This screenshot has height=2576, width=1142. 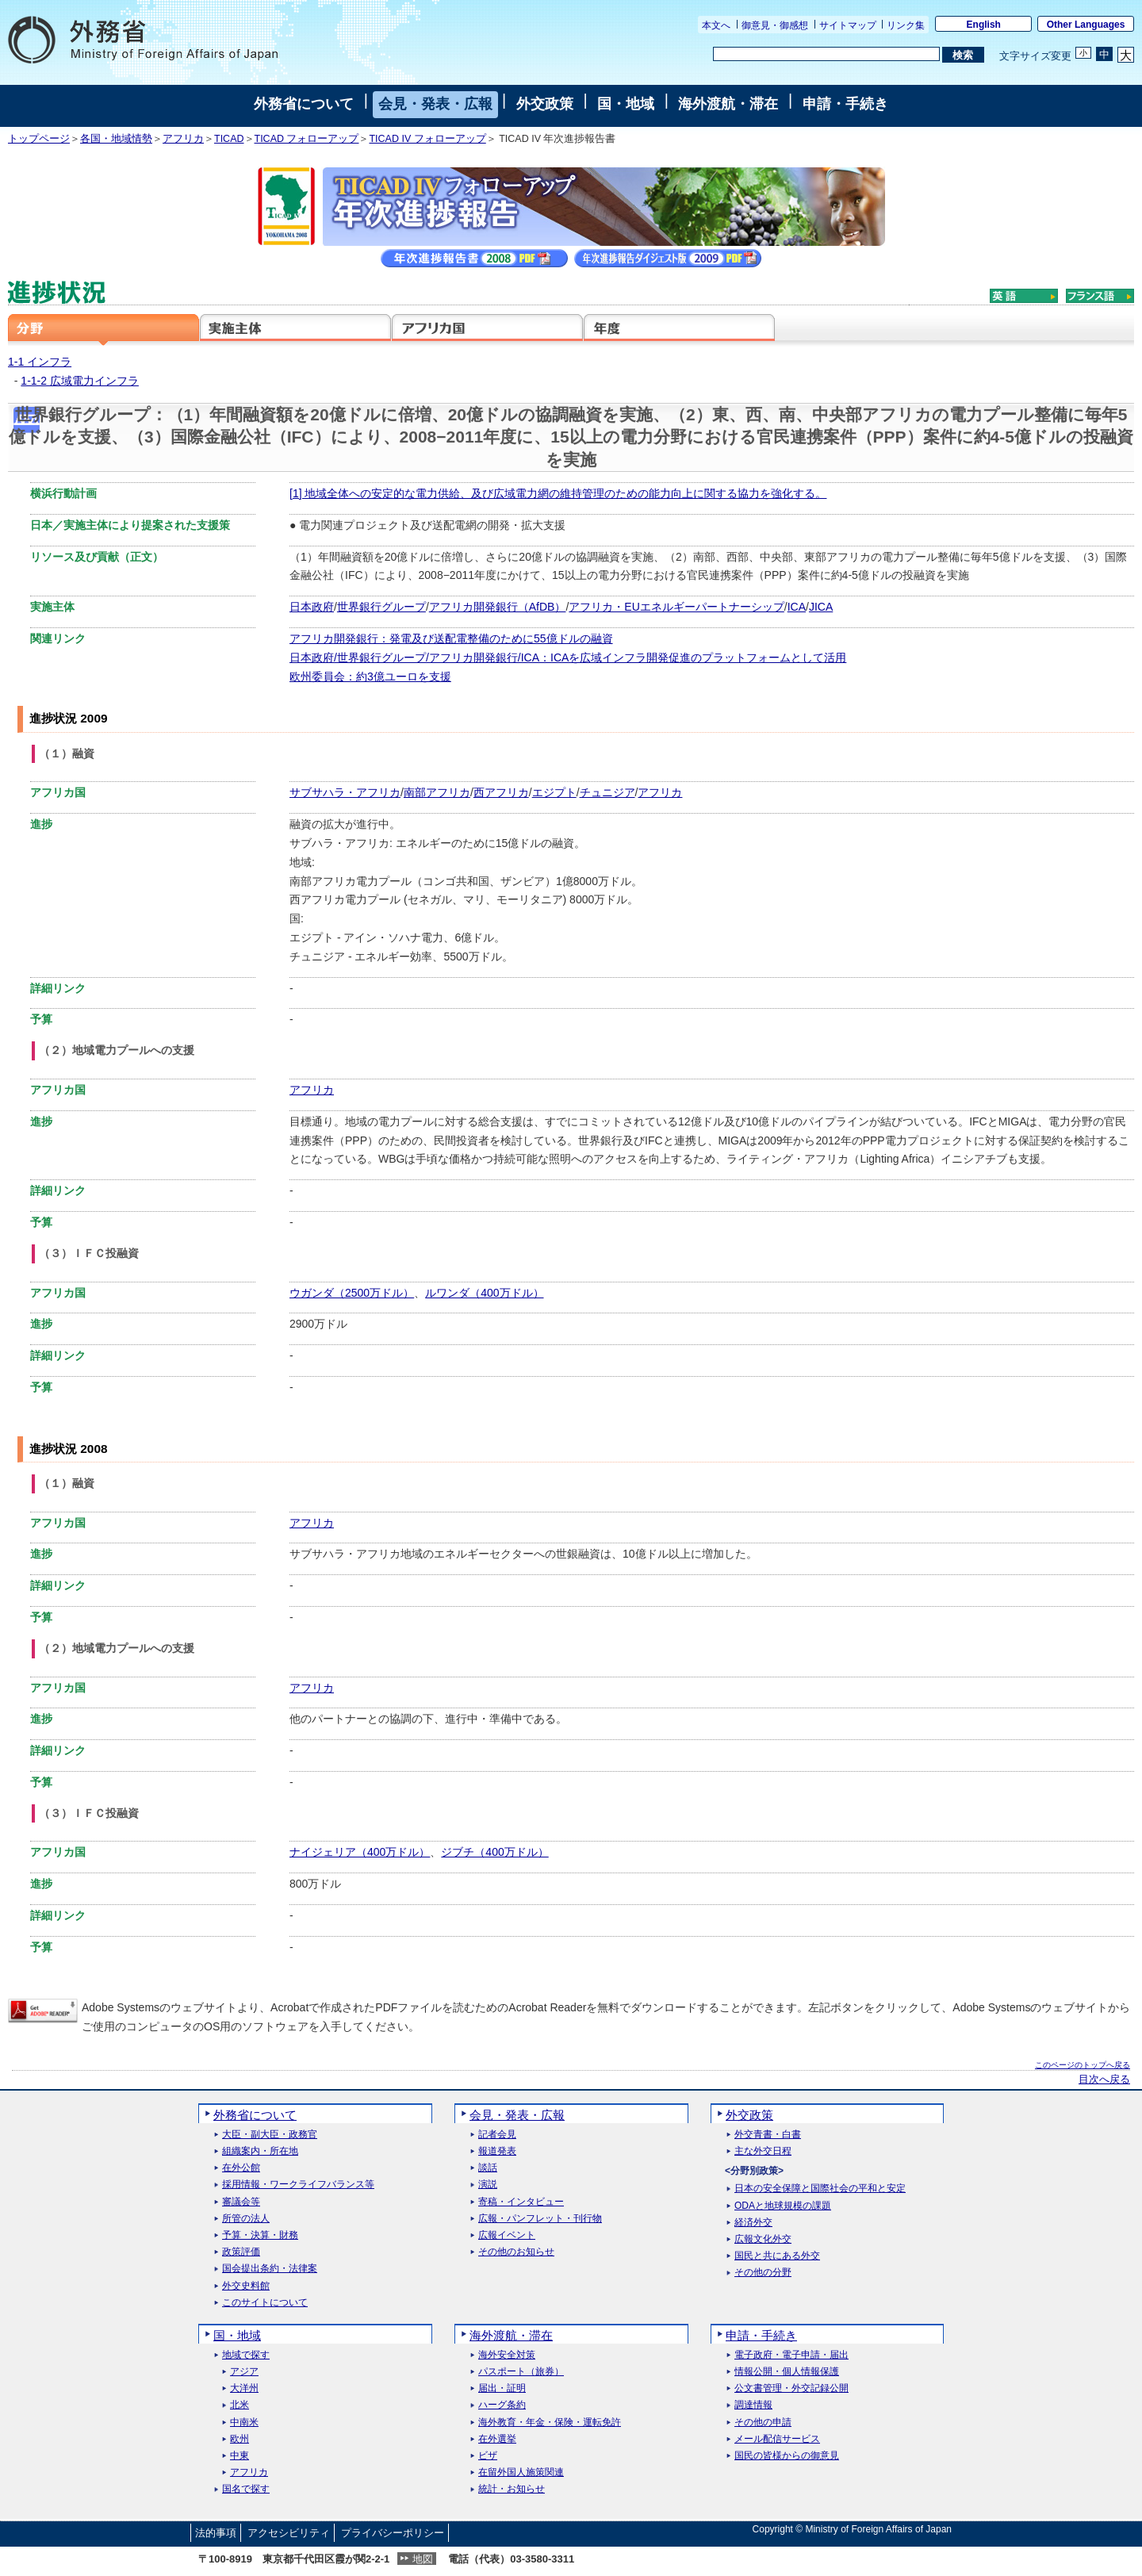 I want to click on 外交政策, so click(x=544, y=104).